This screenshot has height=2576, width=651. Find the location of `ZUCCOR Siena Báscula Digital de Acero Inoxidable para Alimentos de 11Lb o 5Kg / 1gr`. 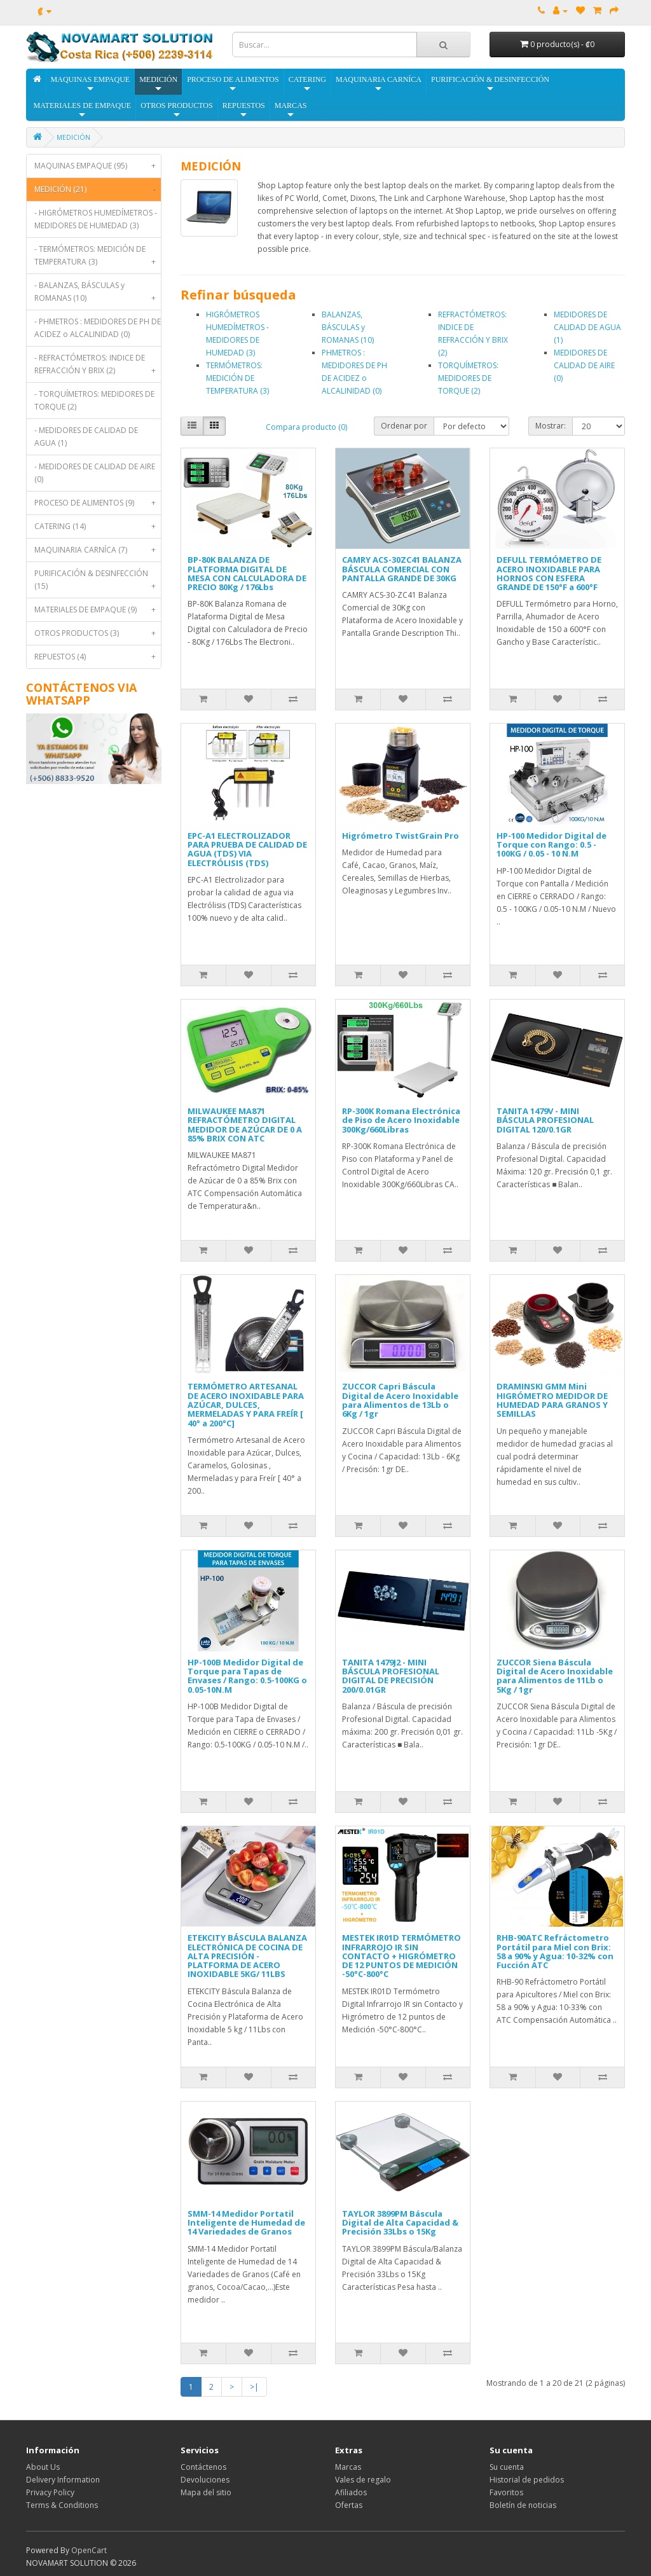

ZUCCOR Siena Báscula Digital de Acero Inoxidable para Alimentos de 11Lb o 5Kg / 1gr is located at coordinates (555, 1675).